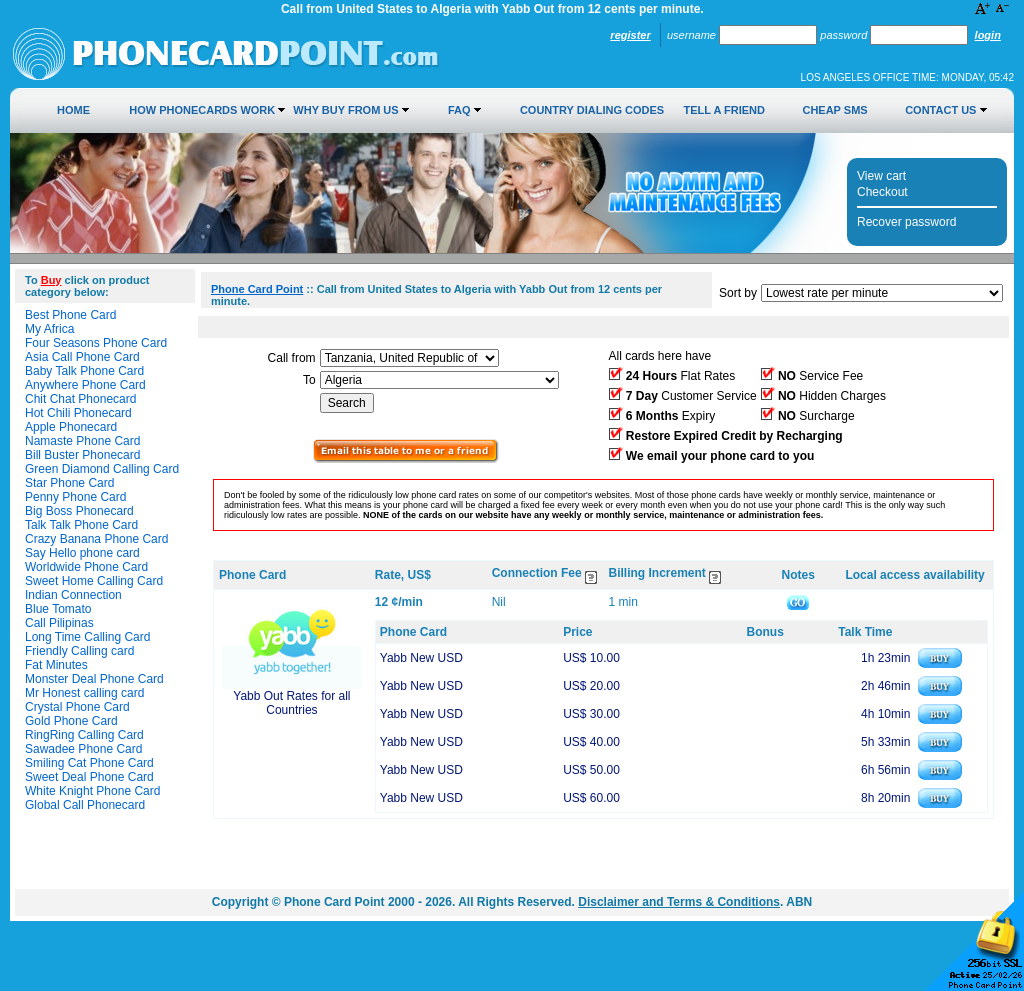 Image resolution: width=1024 pixels, height=991 pixels. What do you see at coordinates (834, 110) in the screenshot?
I see `Cheap SMS` at bounding box center [834, 110].